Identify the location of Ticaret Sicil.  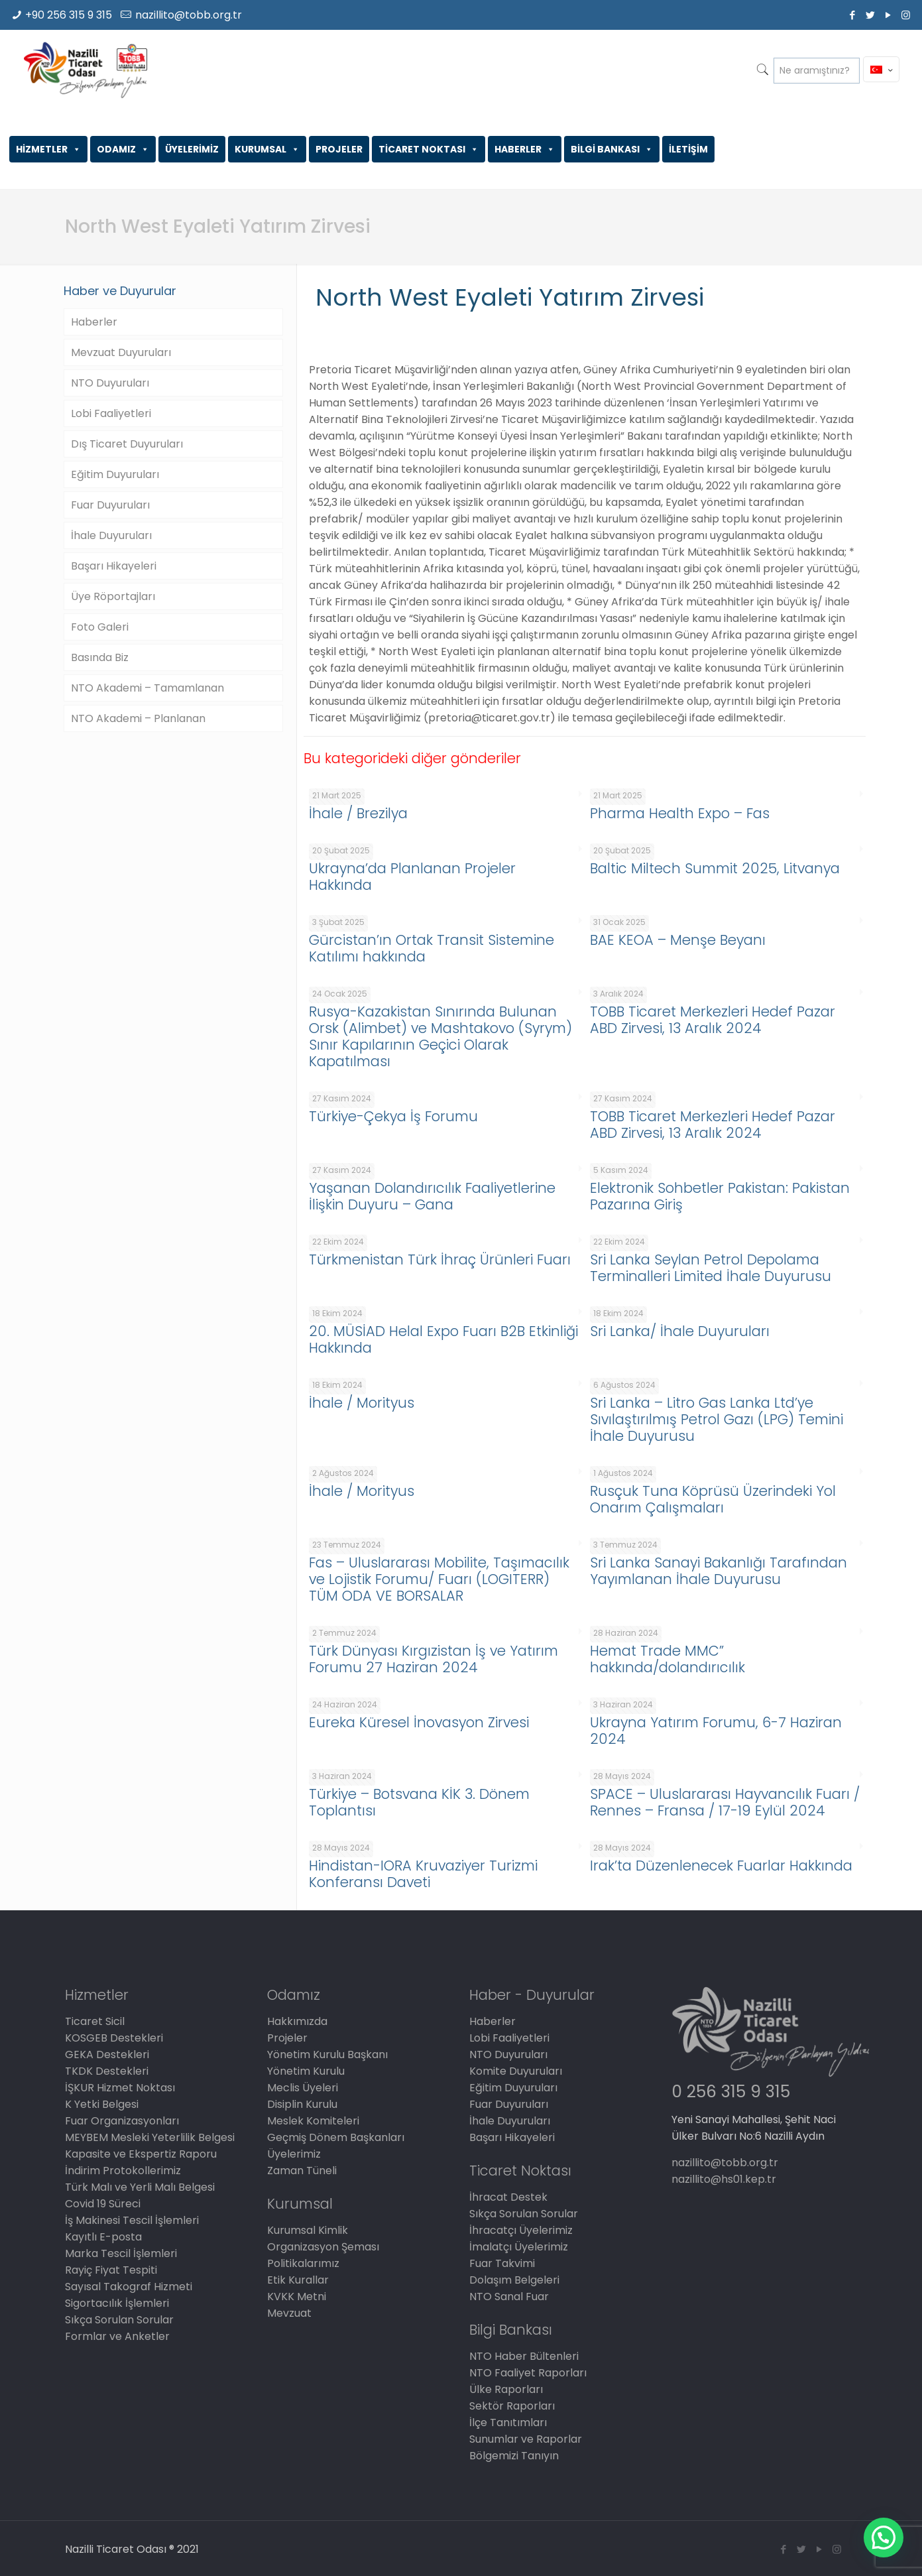
(95, 2021).